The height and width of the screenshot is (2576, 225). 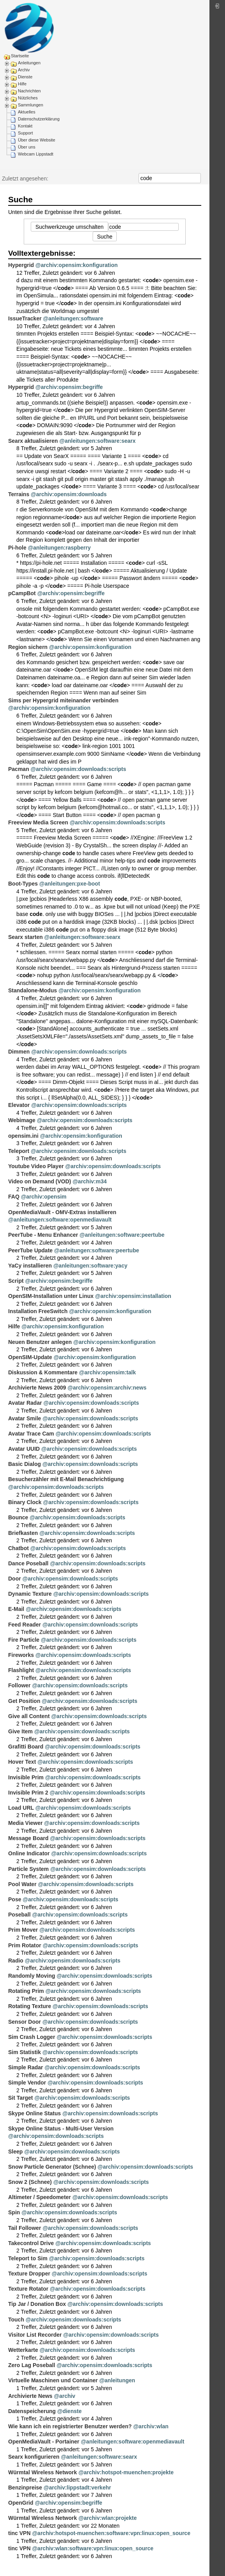 I want to click on @archiv:opensim:konfiguration, so click(x=76, y=265).